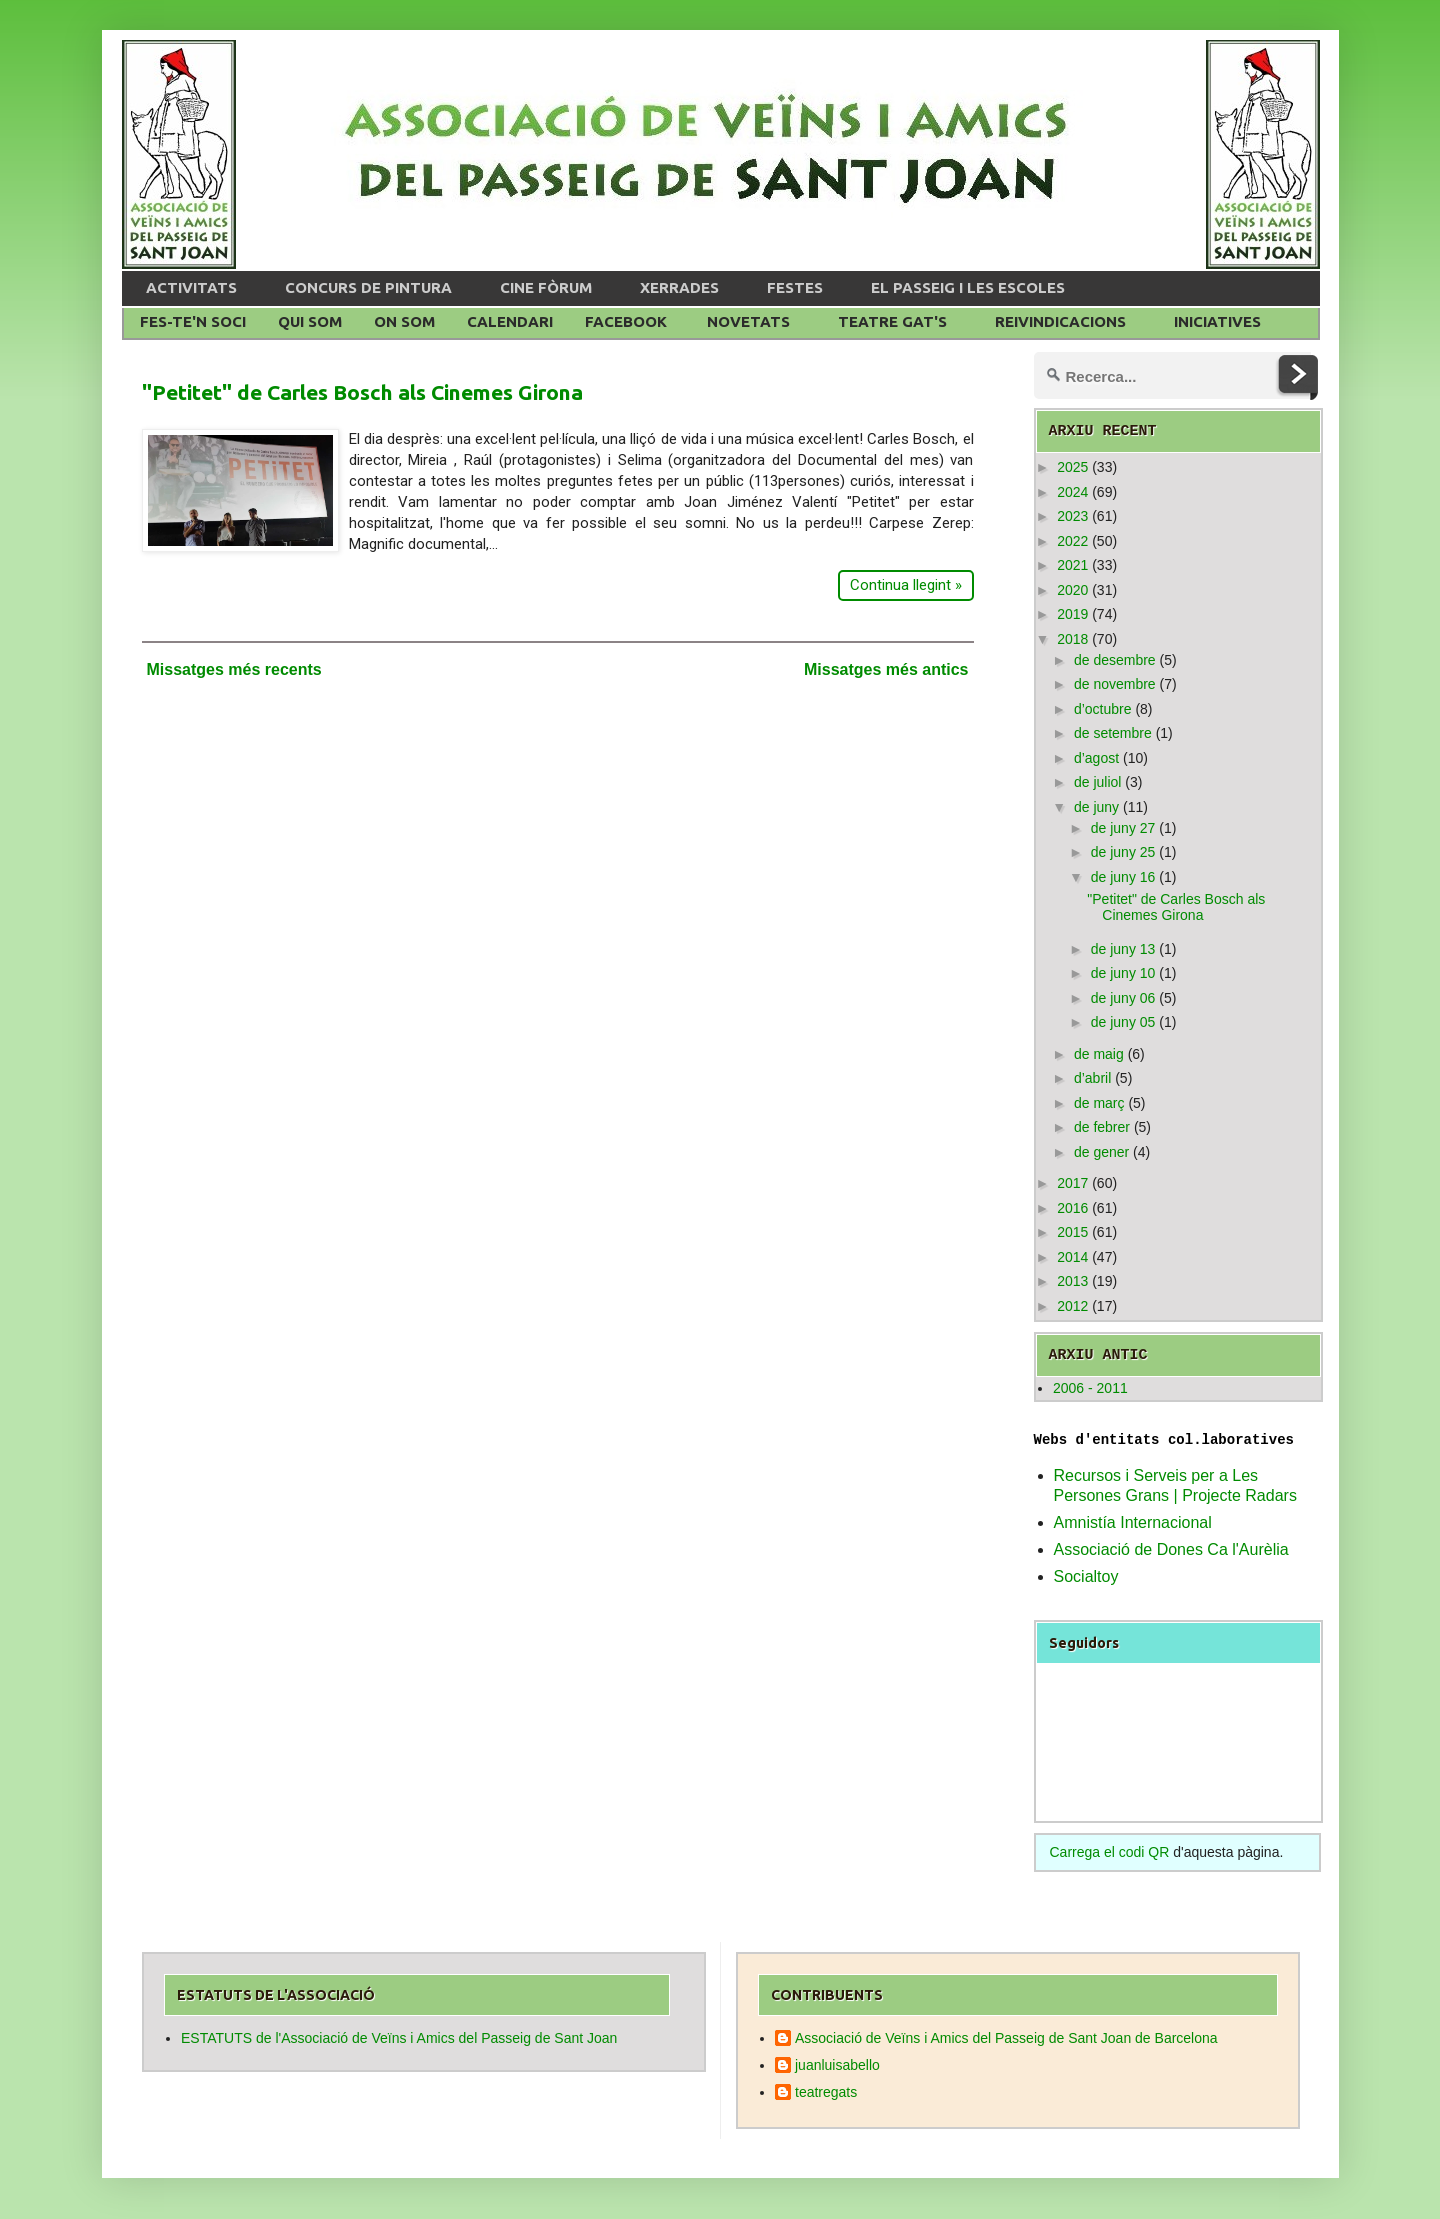 This screenshot has width=1440, height=2219. What do you see at coordinates (1133, 1522) in the screenshot?
I see `Amnistía Internacional` at bounding box center [1133, 1522].